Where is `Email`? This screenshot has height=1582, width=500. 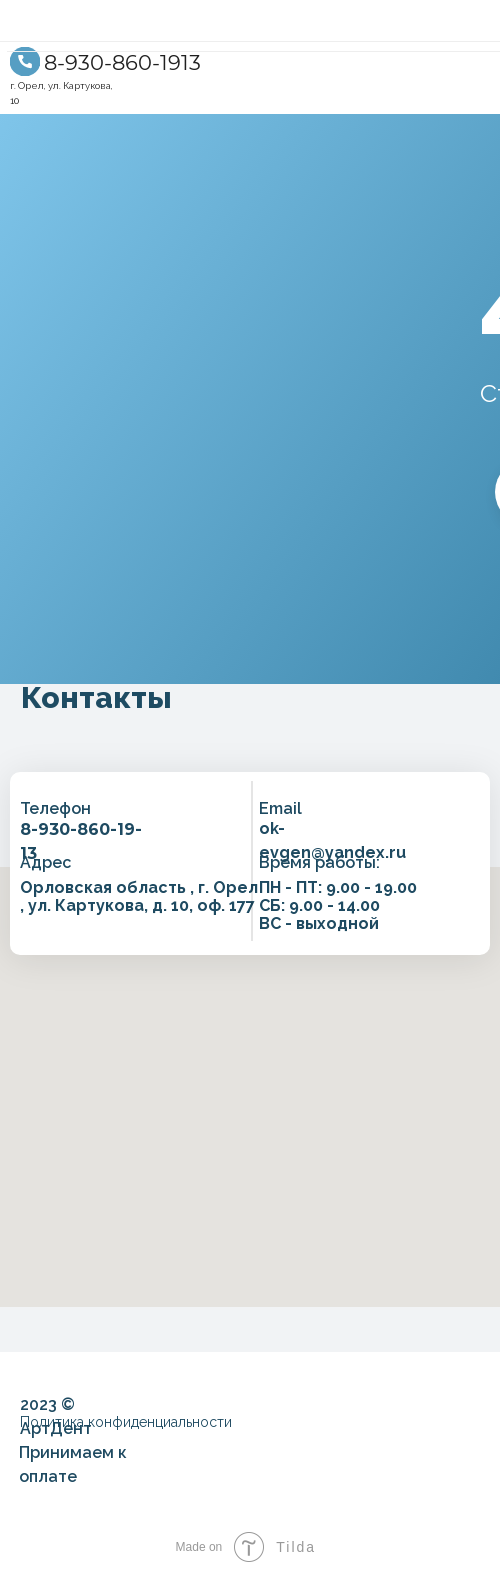
Email is located at coordinates (280, 808).